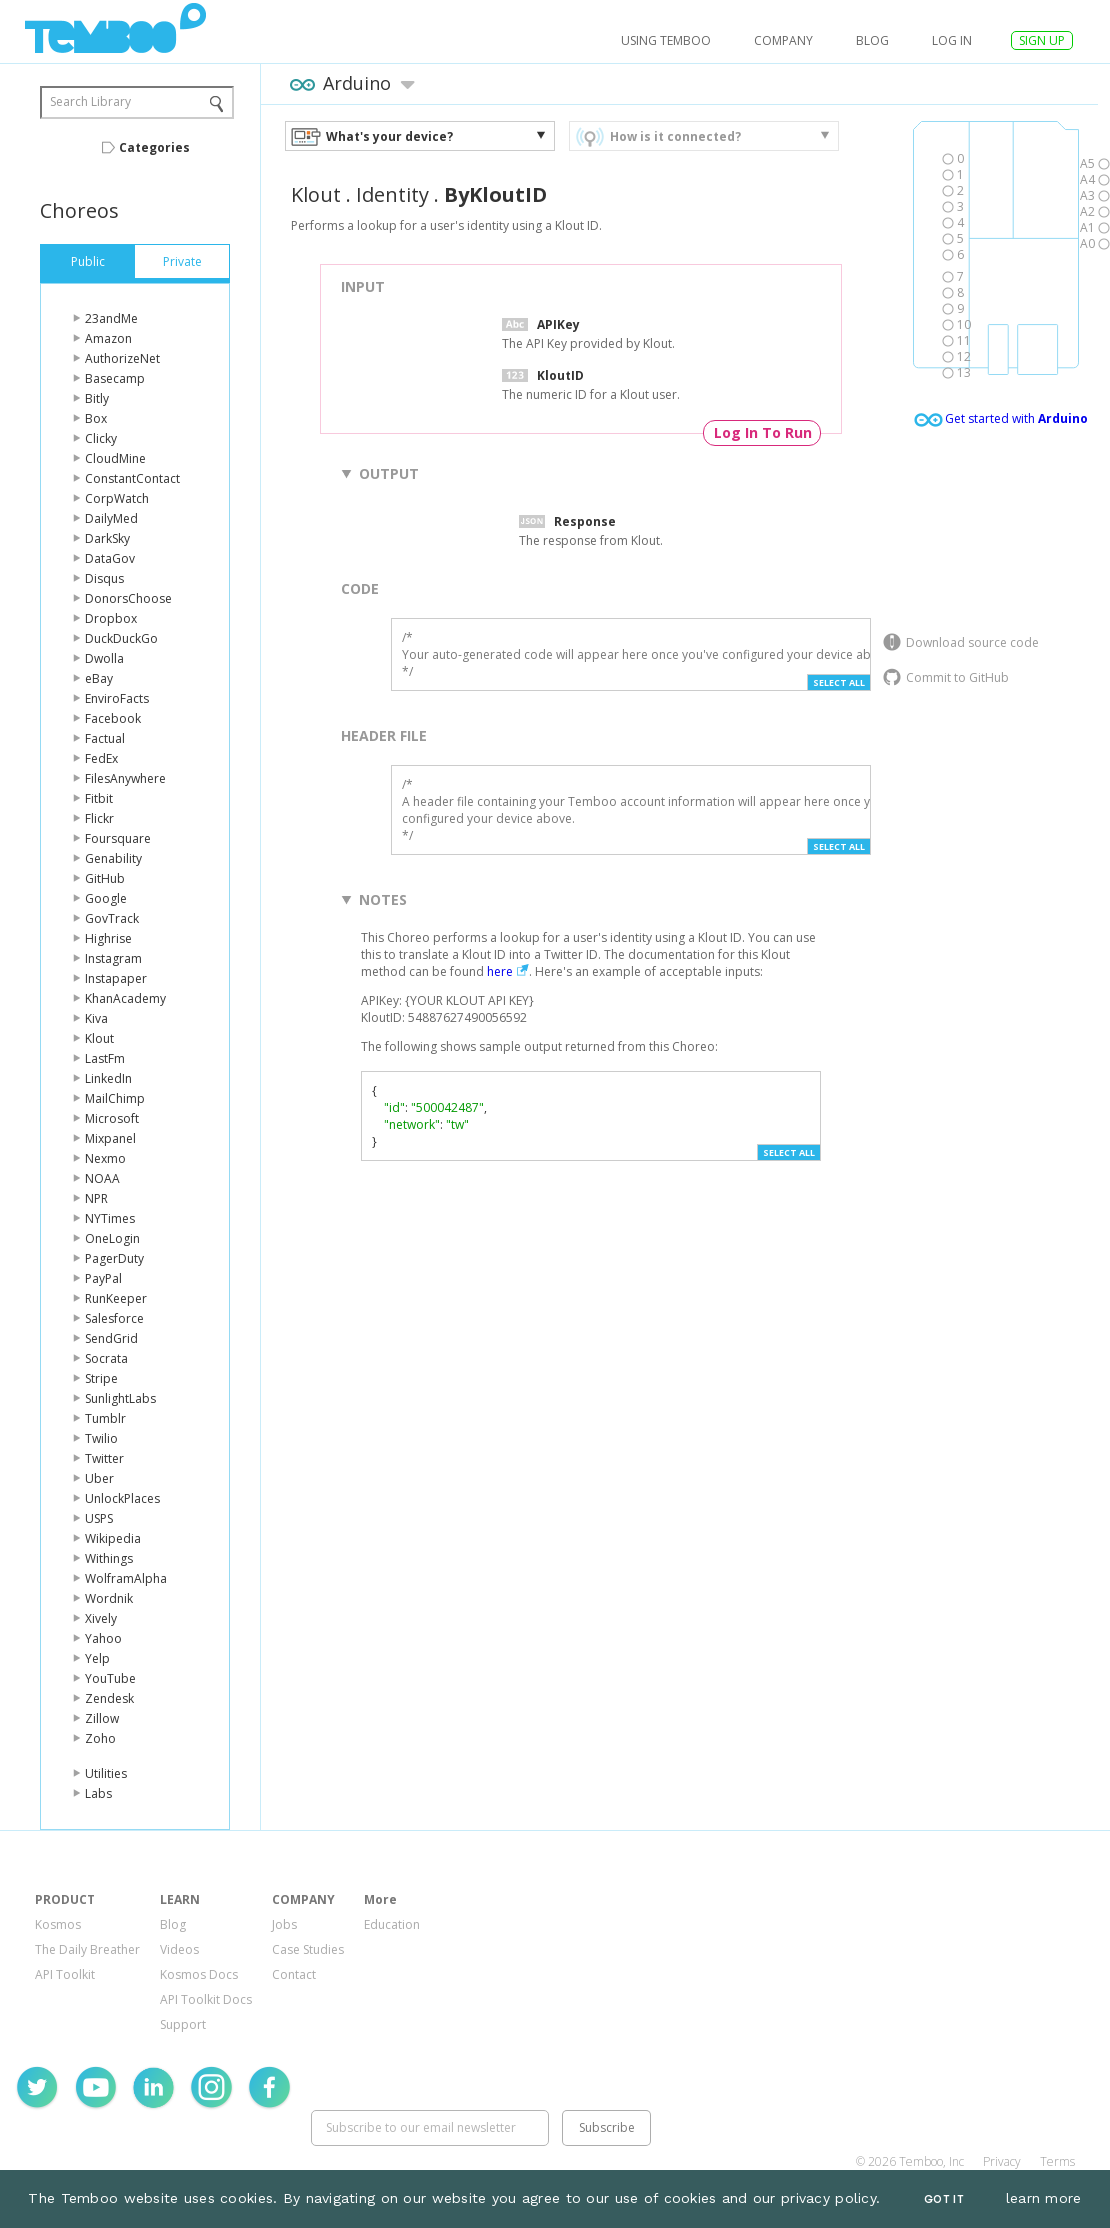 This screenshot has width=1110, height=2228. I want to click on Contact, so click(294, 1974).